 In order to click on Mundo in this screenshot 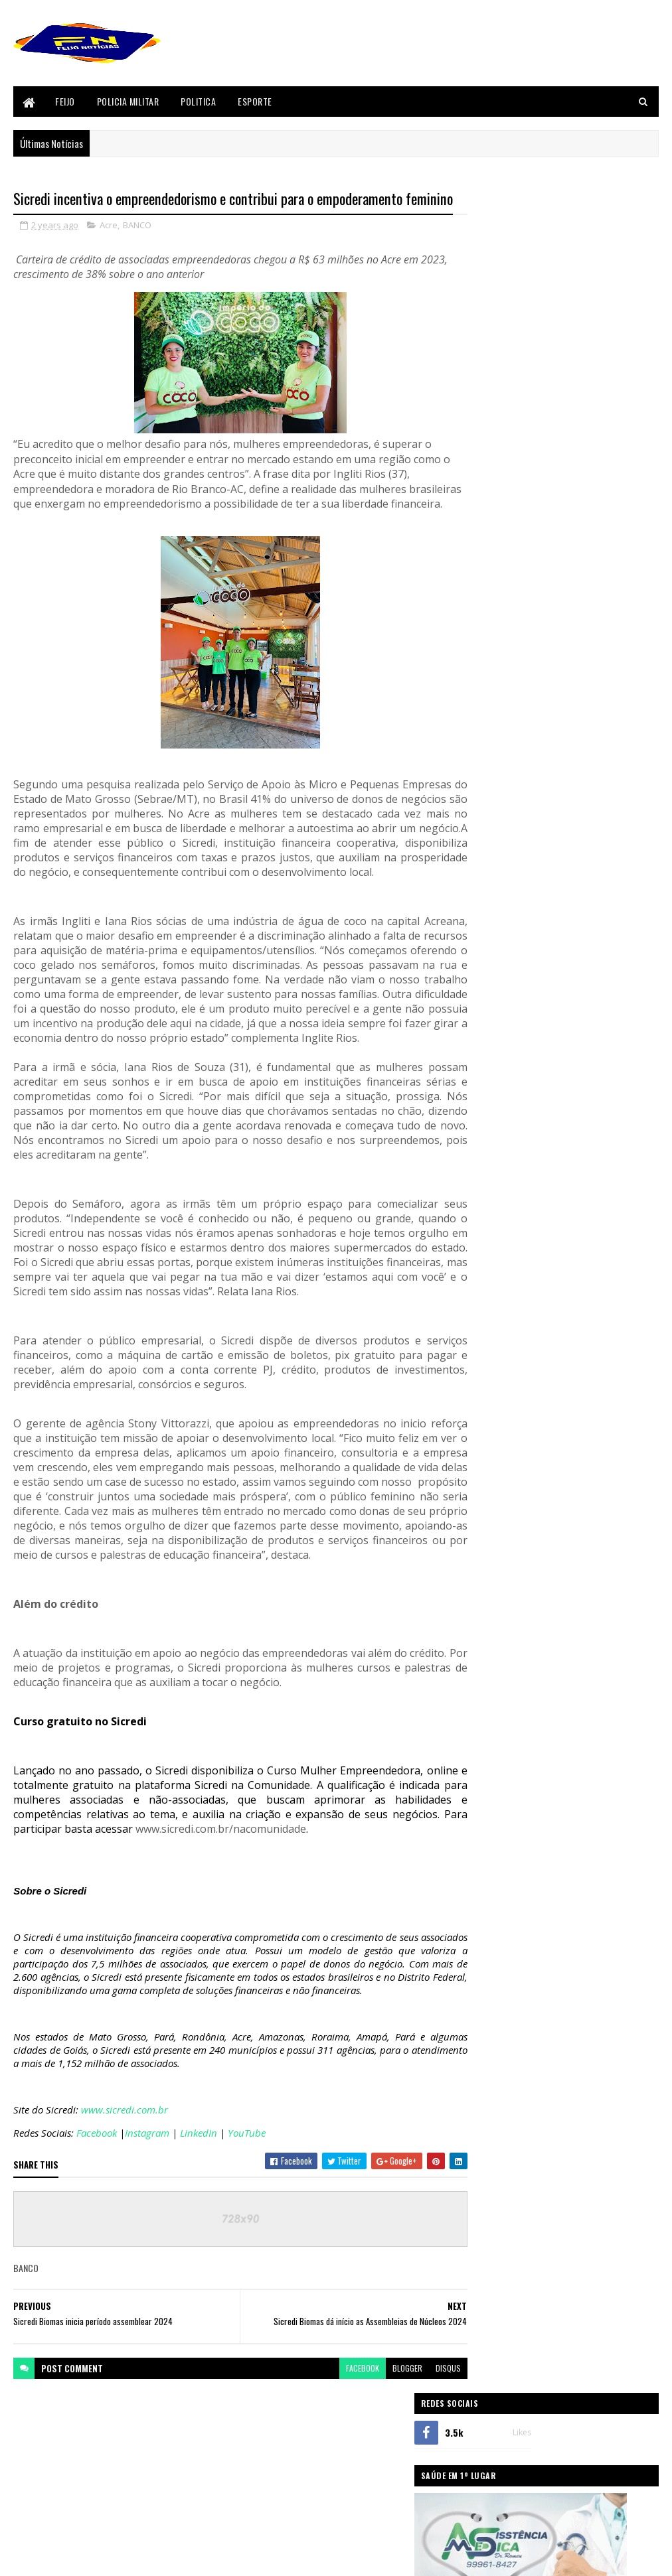, I will do `click(486, 1791)`.